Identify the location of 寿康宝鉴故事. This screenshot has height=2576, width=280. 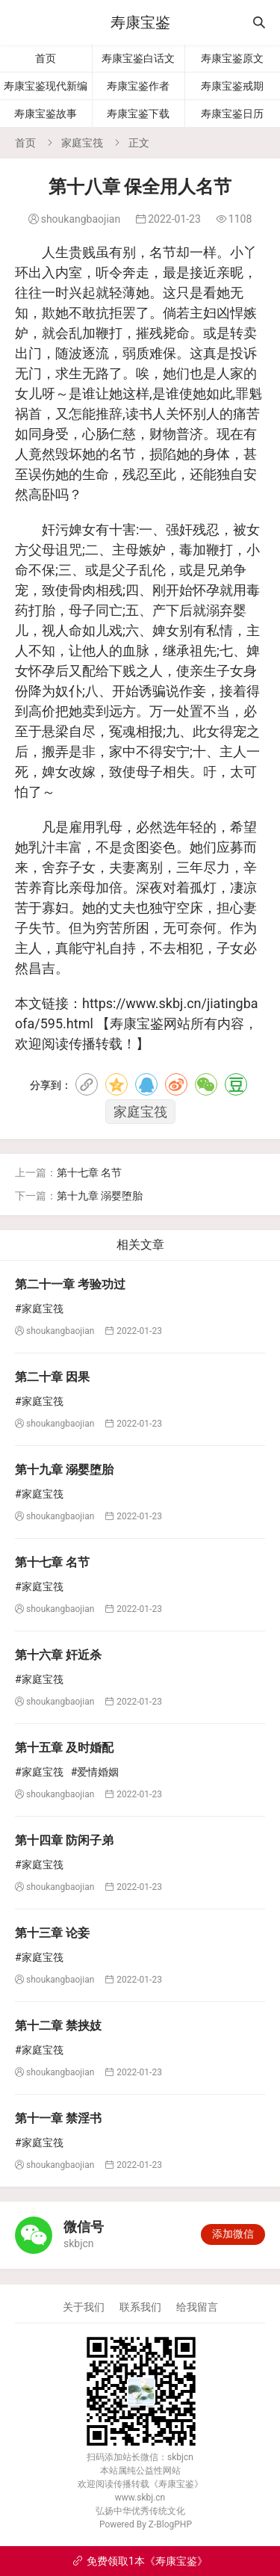
(45, 114).